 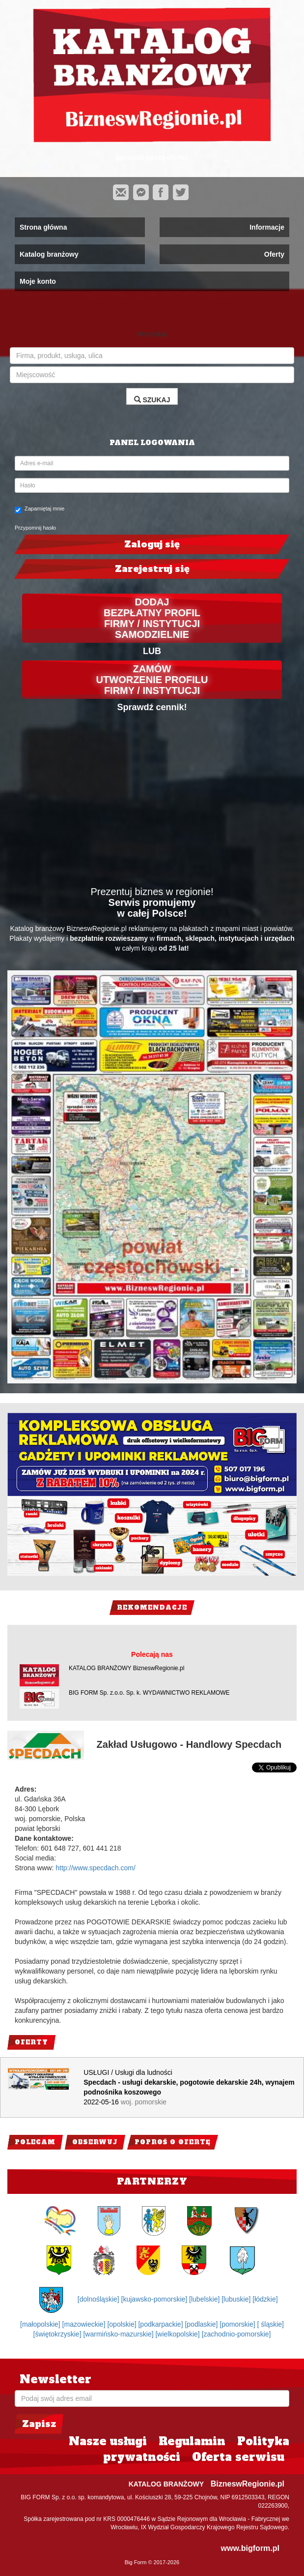 What do you see at coordinates (108, 2441) in the screenshot?
I see `Nasze usługi` at bounding box center [108, 2441].